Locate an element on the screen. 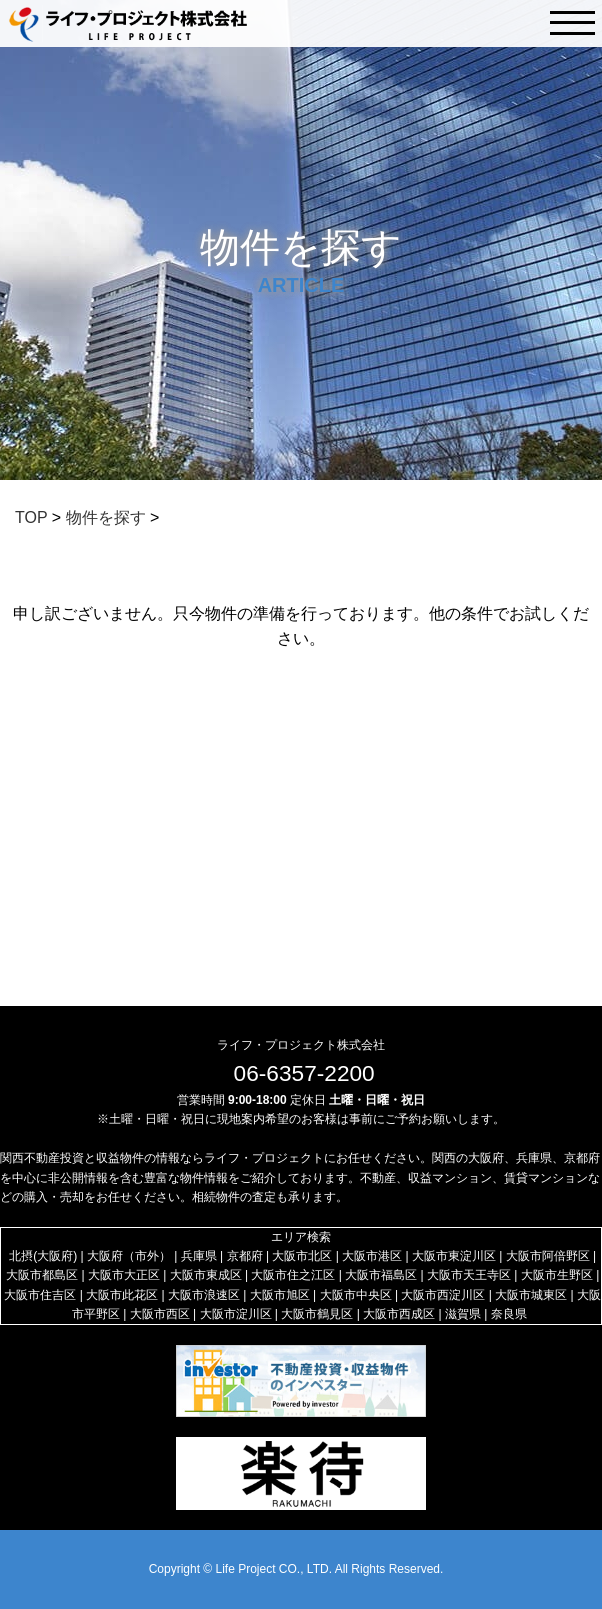  北摂(大阪府) is located at coordinates (43, 1256).